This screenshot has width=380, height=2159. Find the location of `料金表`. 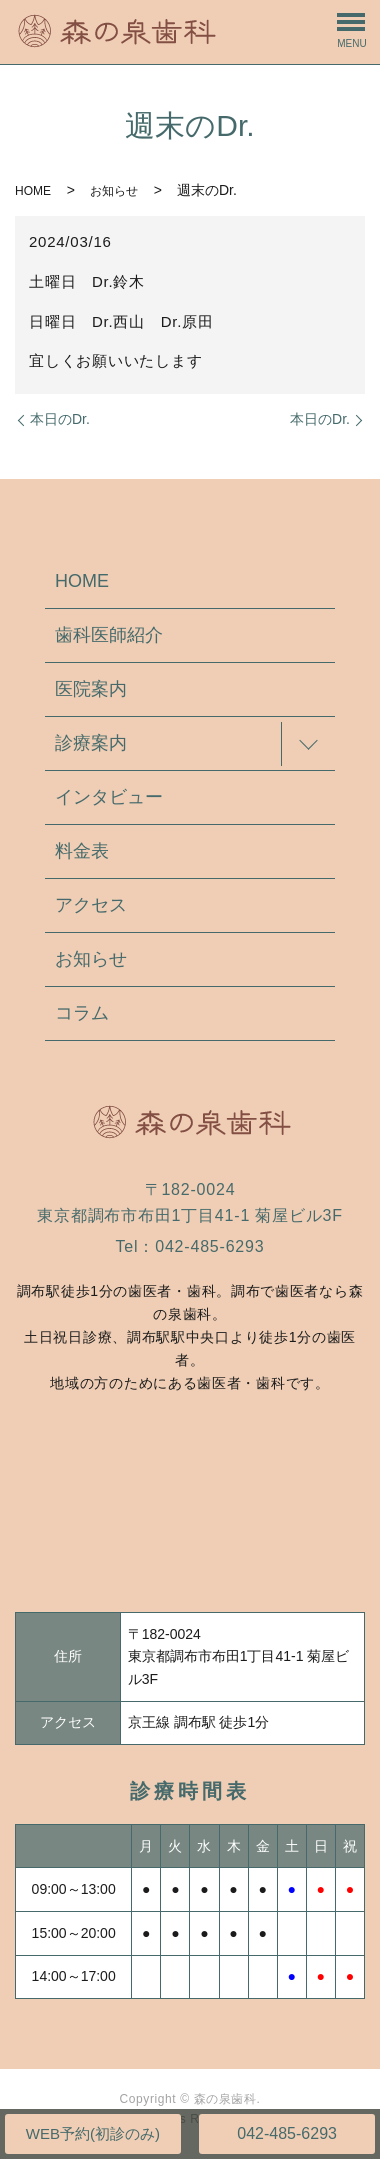

料金表 is located at coordinates (82, 851).